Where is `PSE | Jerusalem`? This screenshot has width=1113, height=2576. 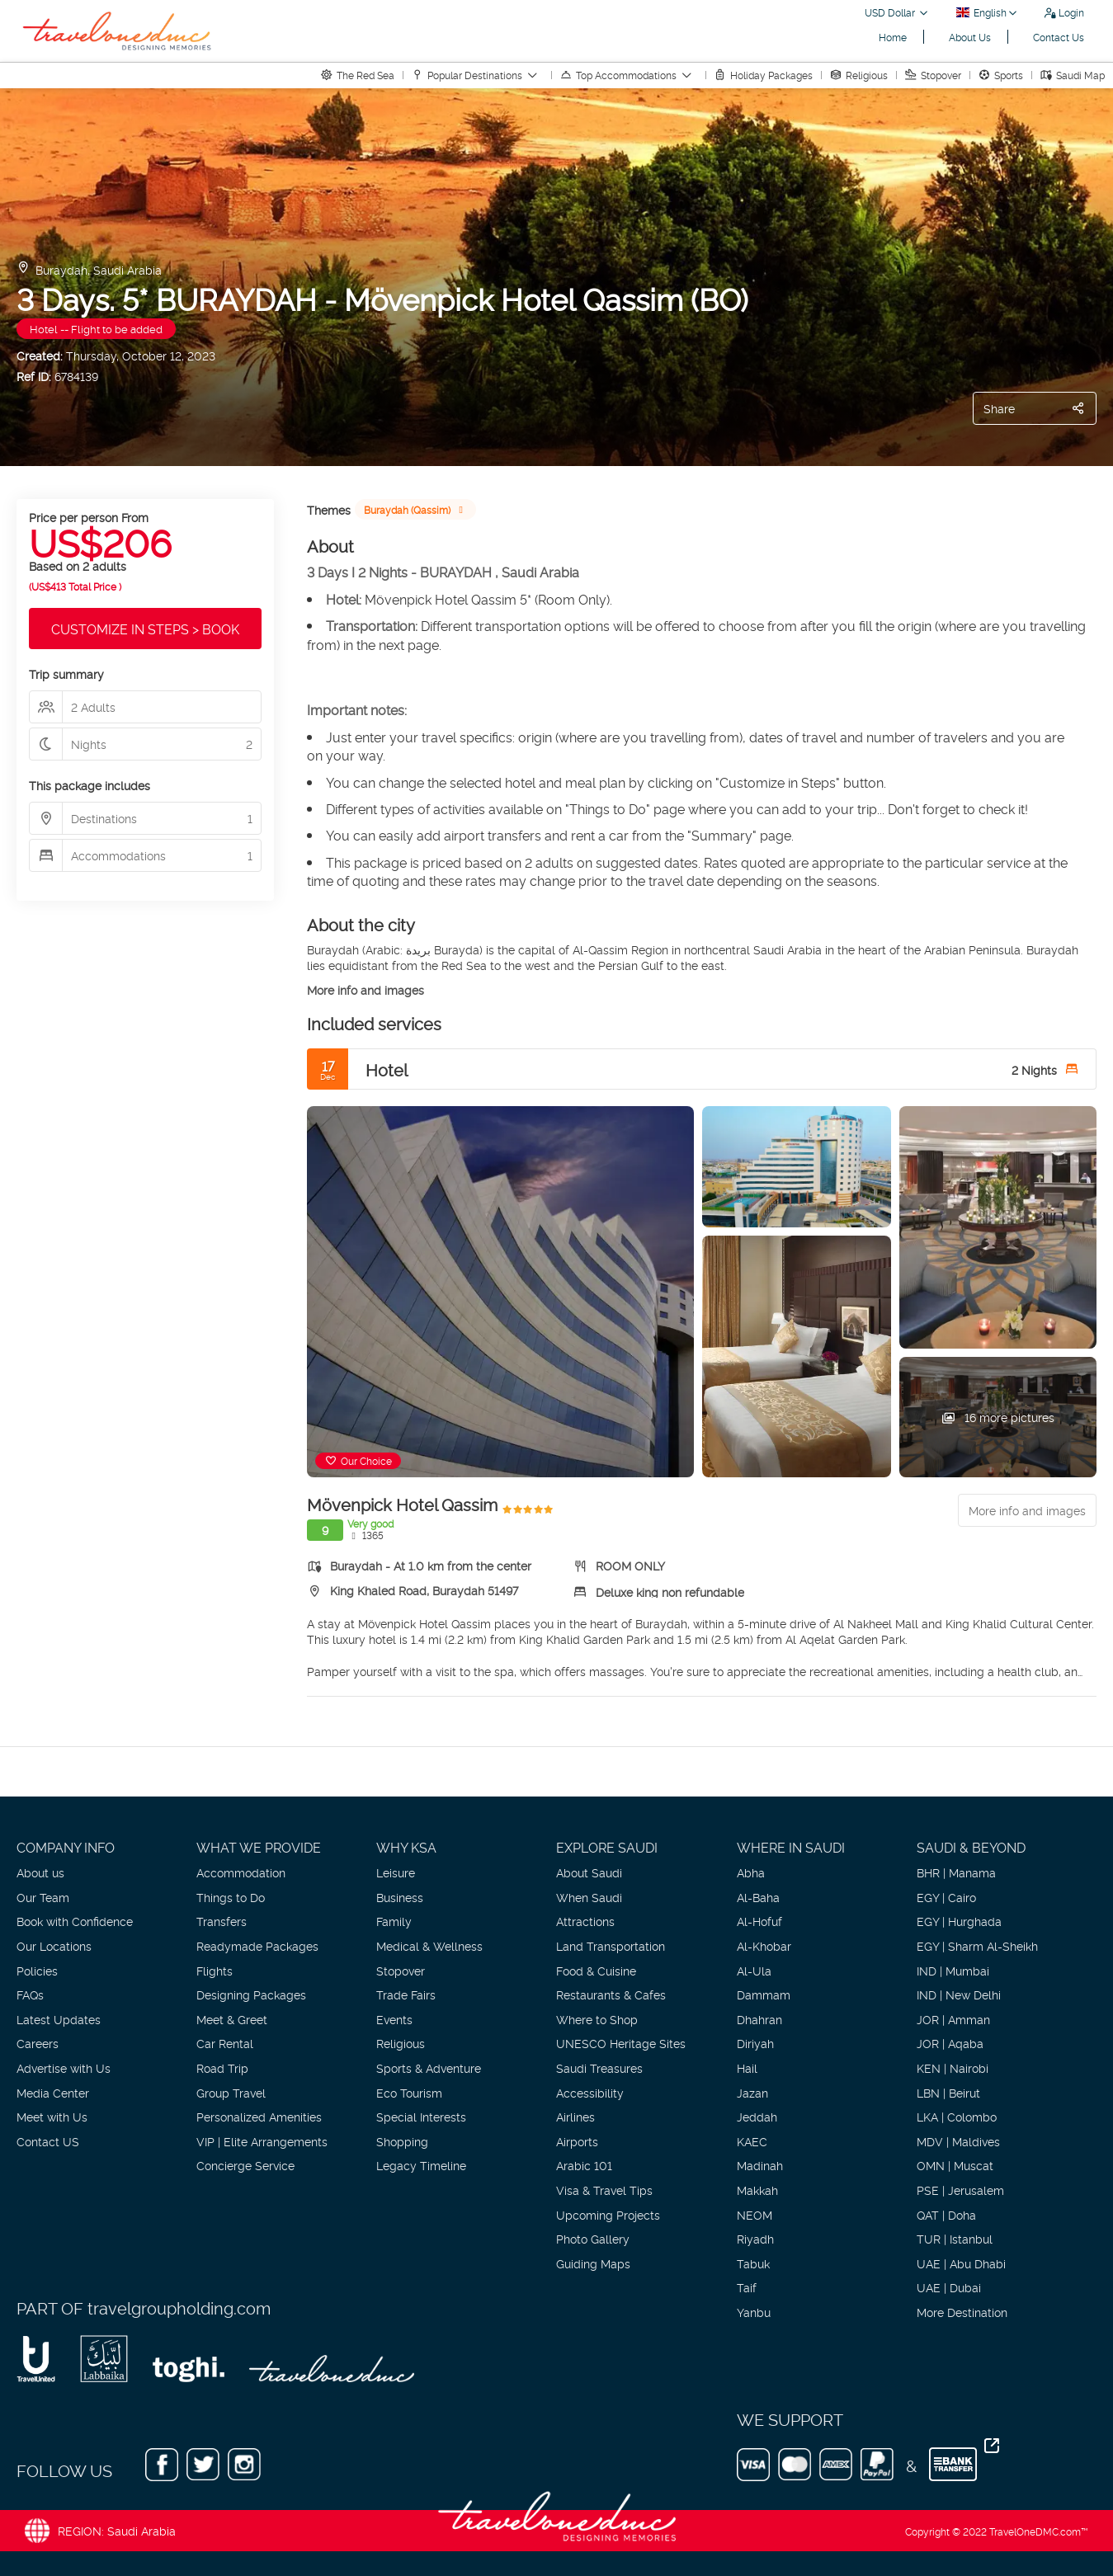 PSE | Jerusalem is located at coordinates (960, 2189).